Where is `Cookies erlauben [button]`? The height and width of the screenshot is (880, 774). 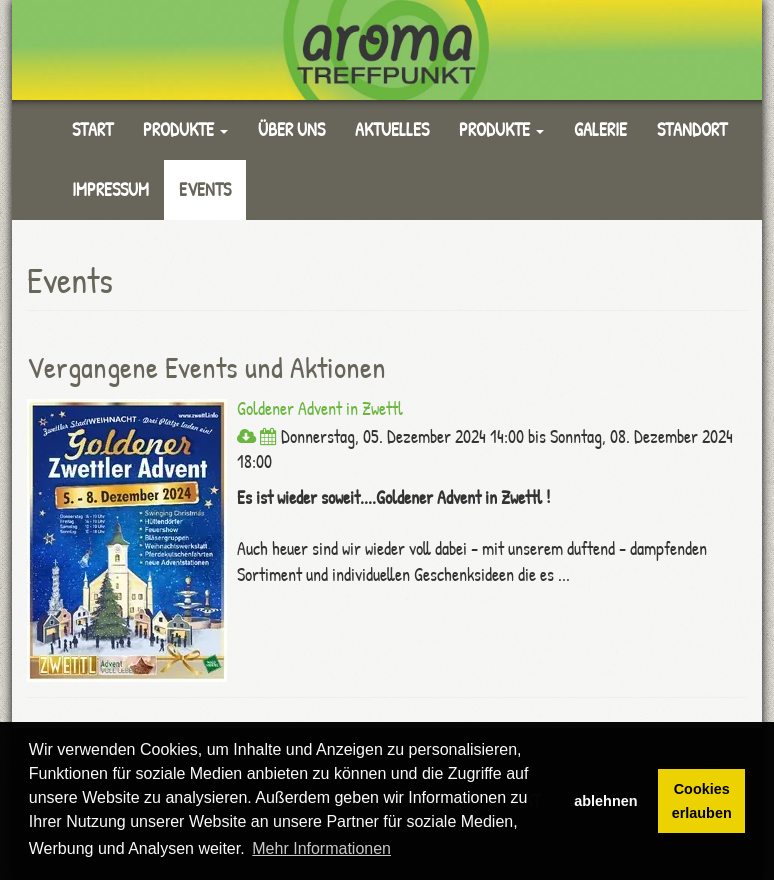 Cookies erlauben [button] is located at coordinates (702, 801).